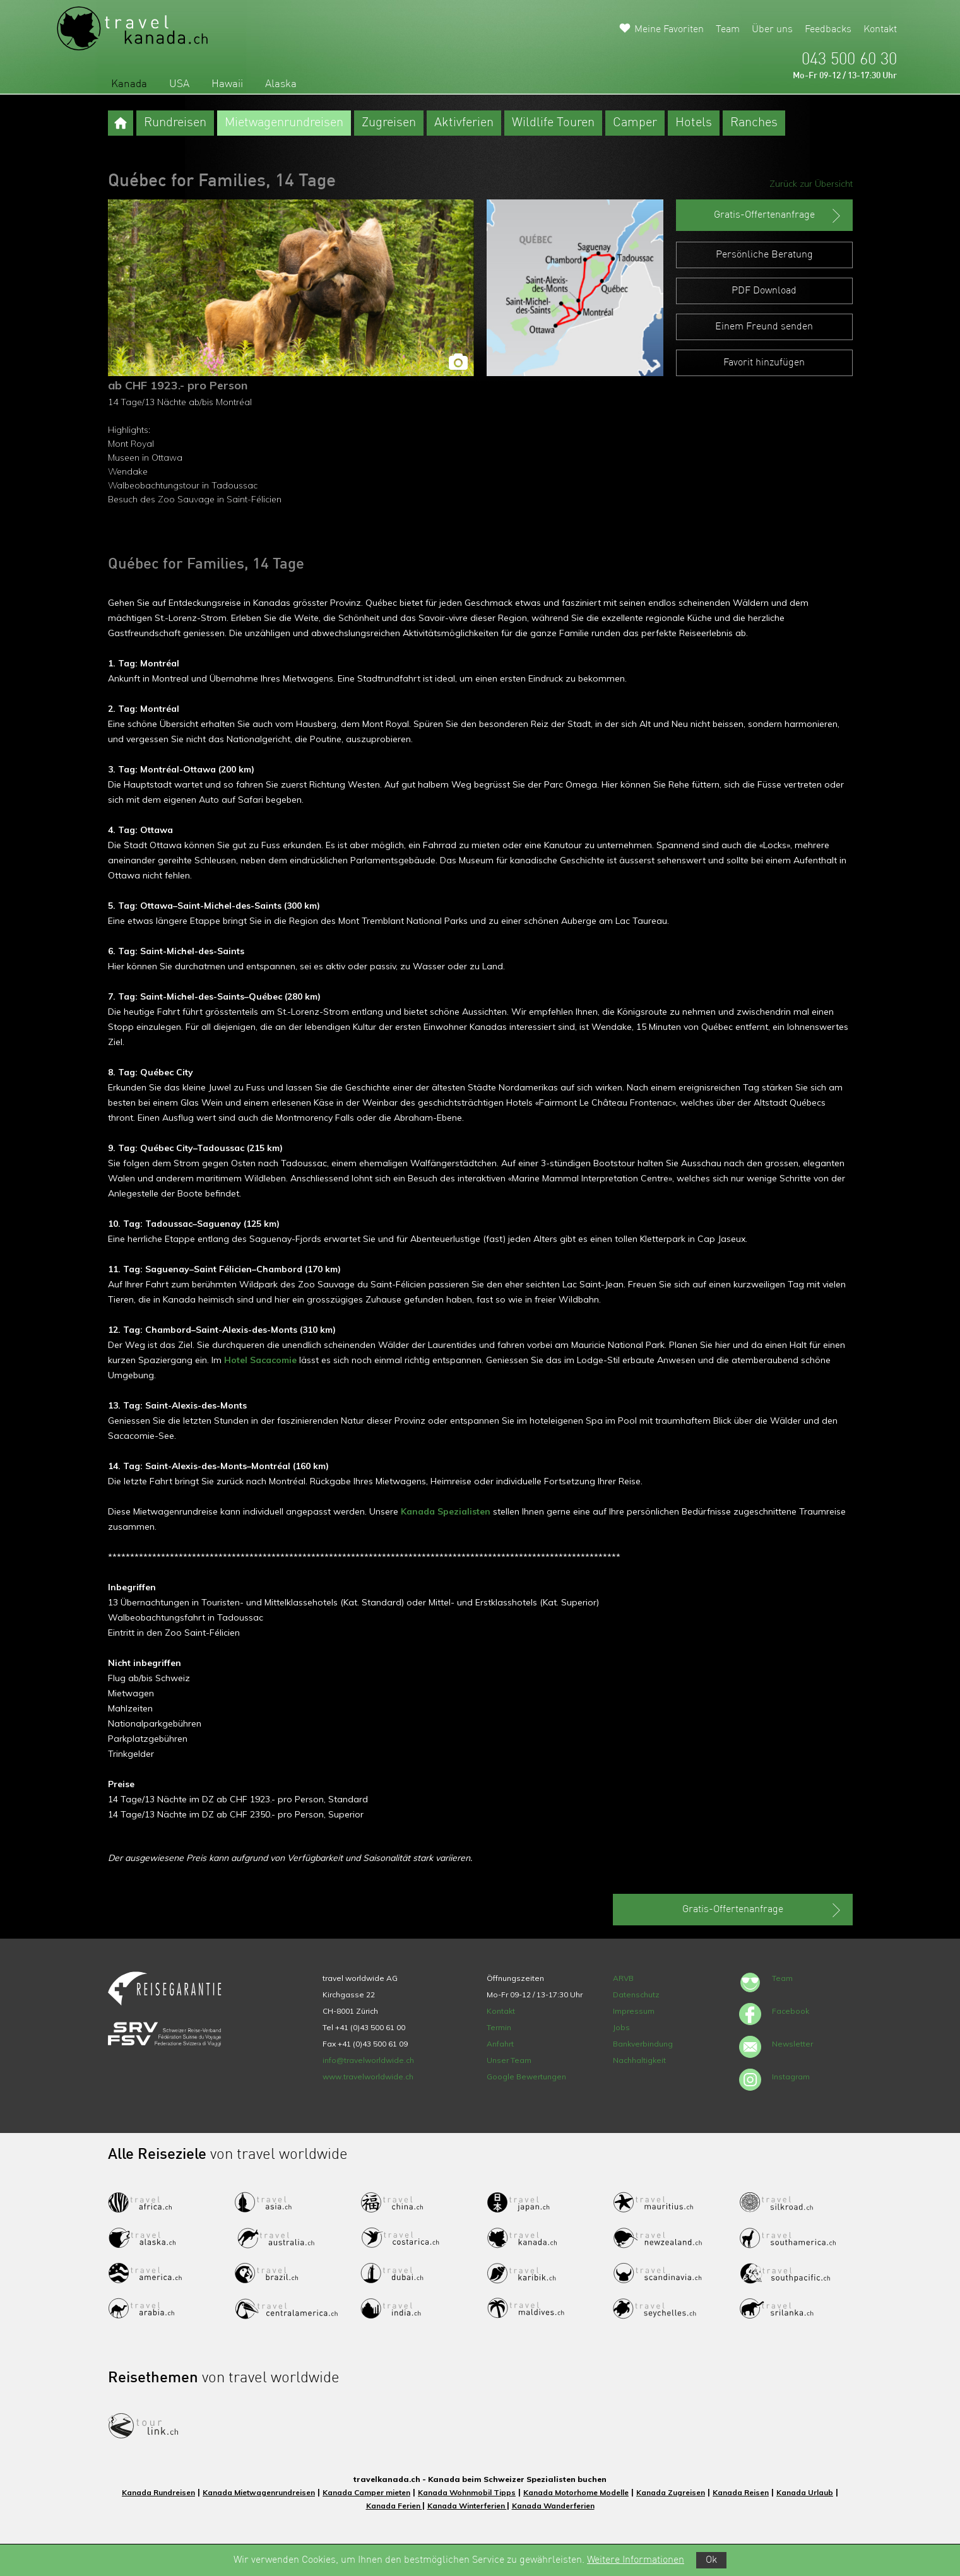 Image resolution: width=960 pixels, height=2576 pixels. What do you see at coordinates (129, 84) in the screenshot?
I see `Kanada` at bounding box center [129, 84].